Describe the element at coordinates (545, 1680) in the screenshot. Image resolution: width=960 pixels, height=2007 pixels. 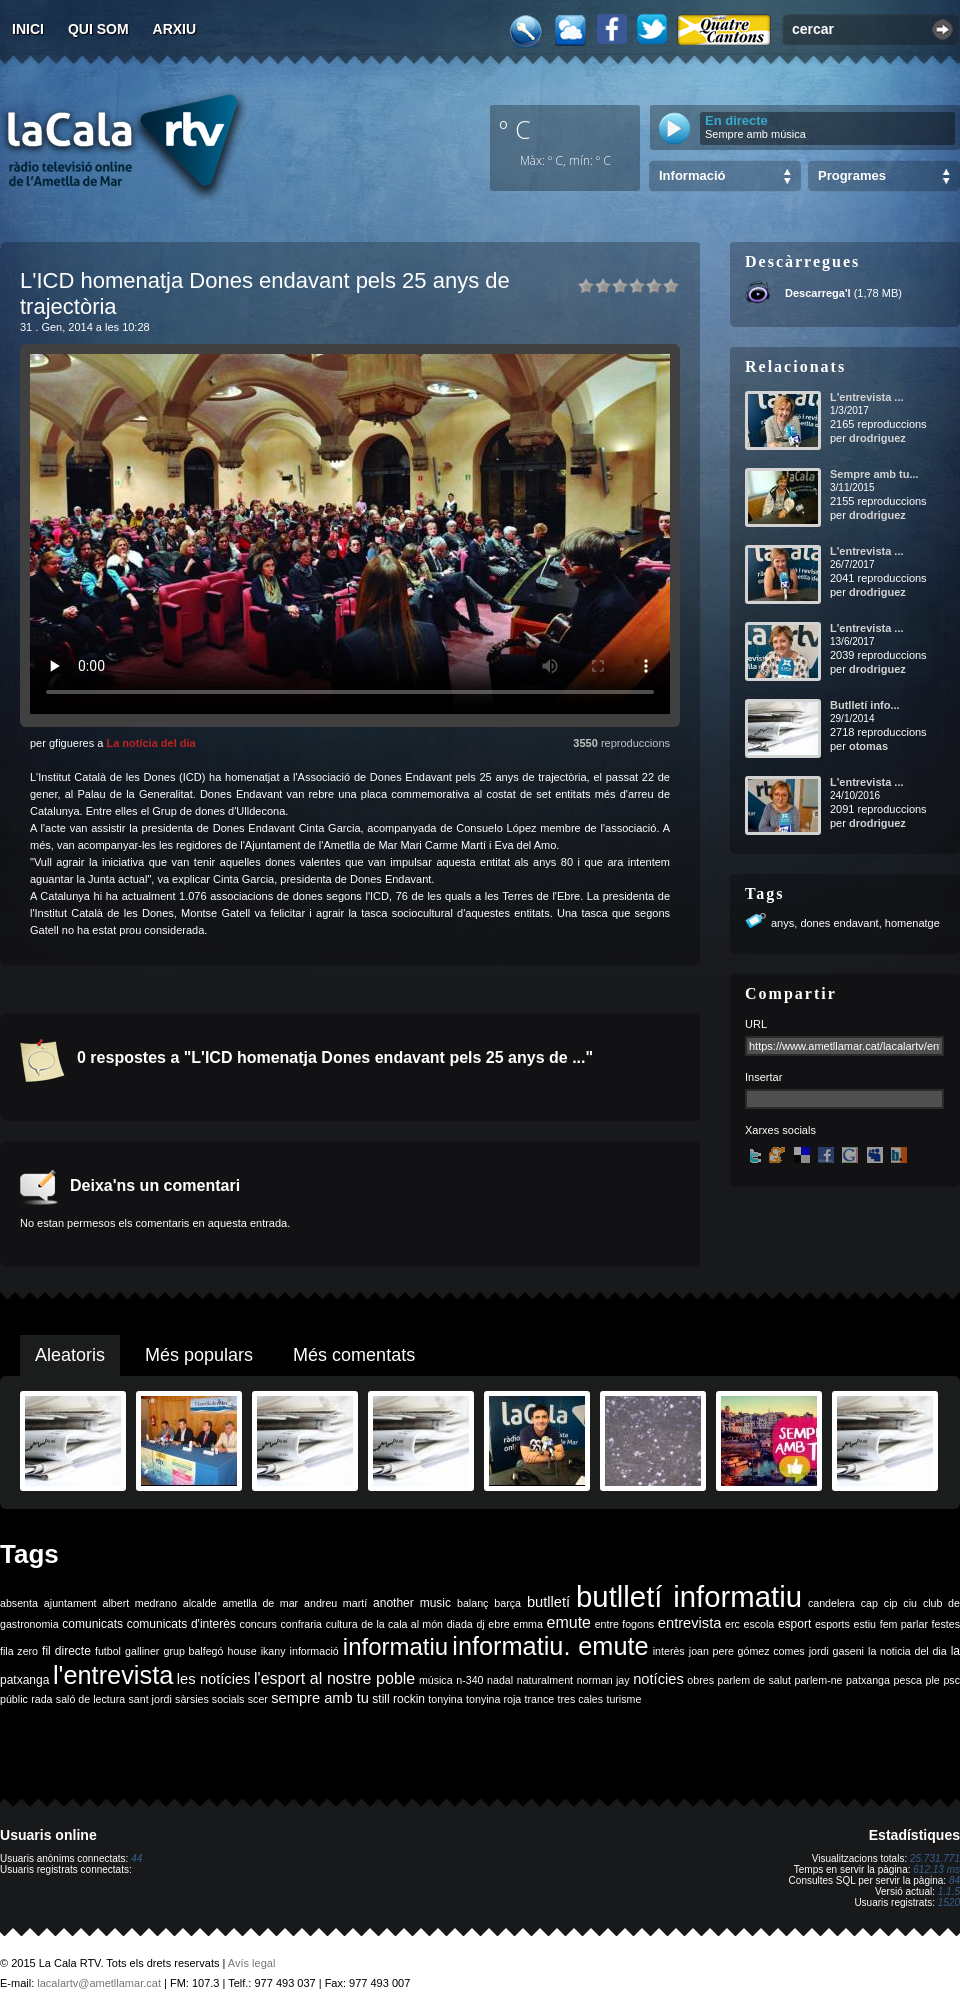
I see `naturalment` at that location.